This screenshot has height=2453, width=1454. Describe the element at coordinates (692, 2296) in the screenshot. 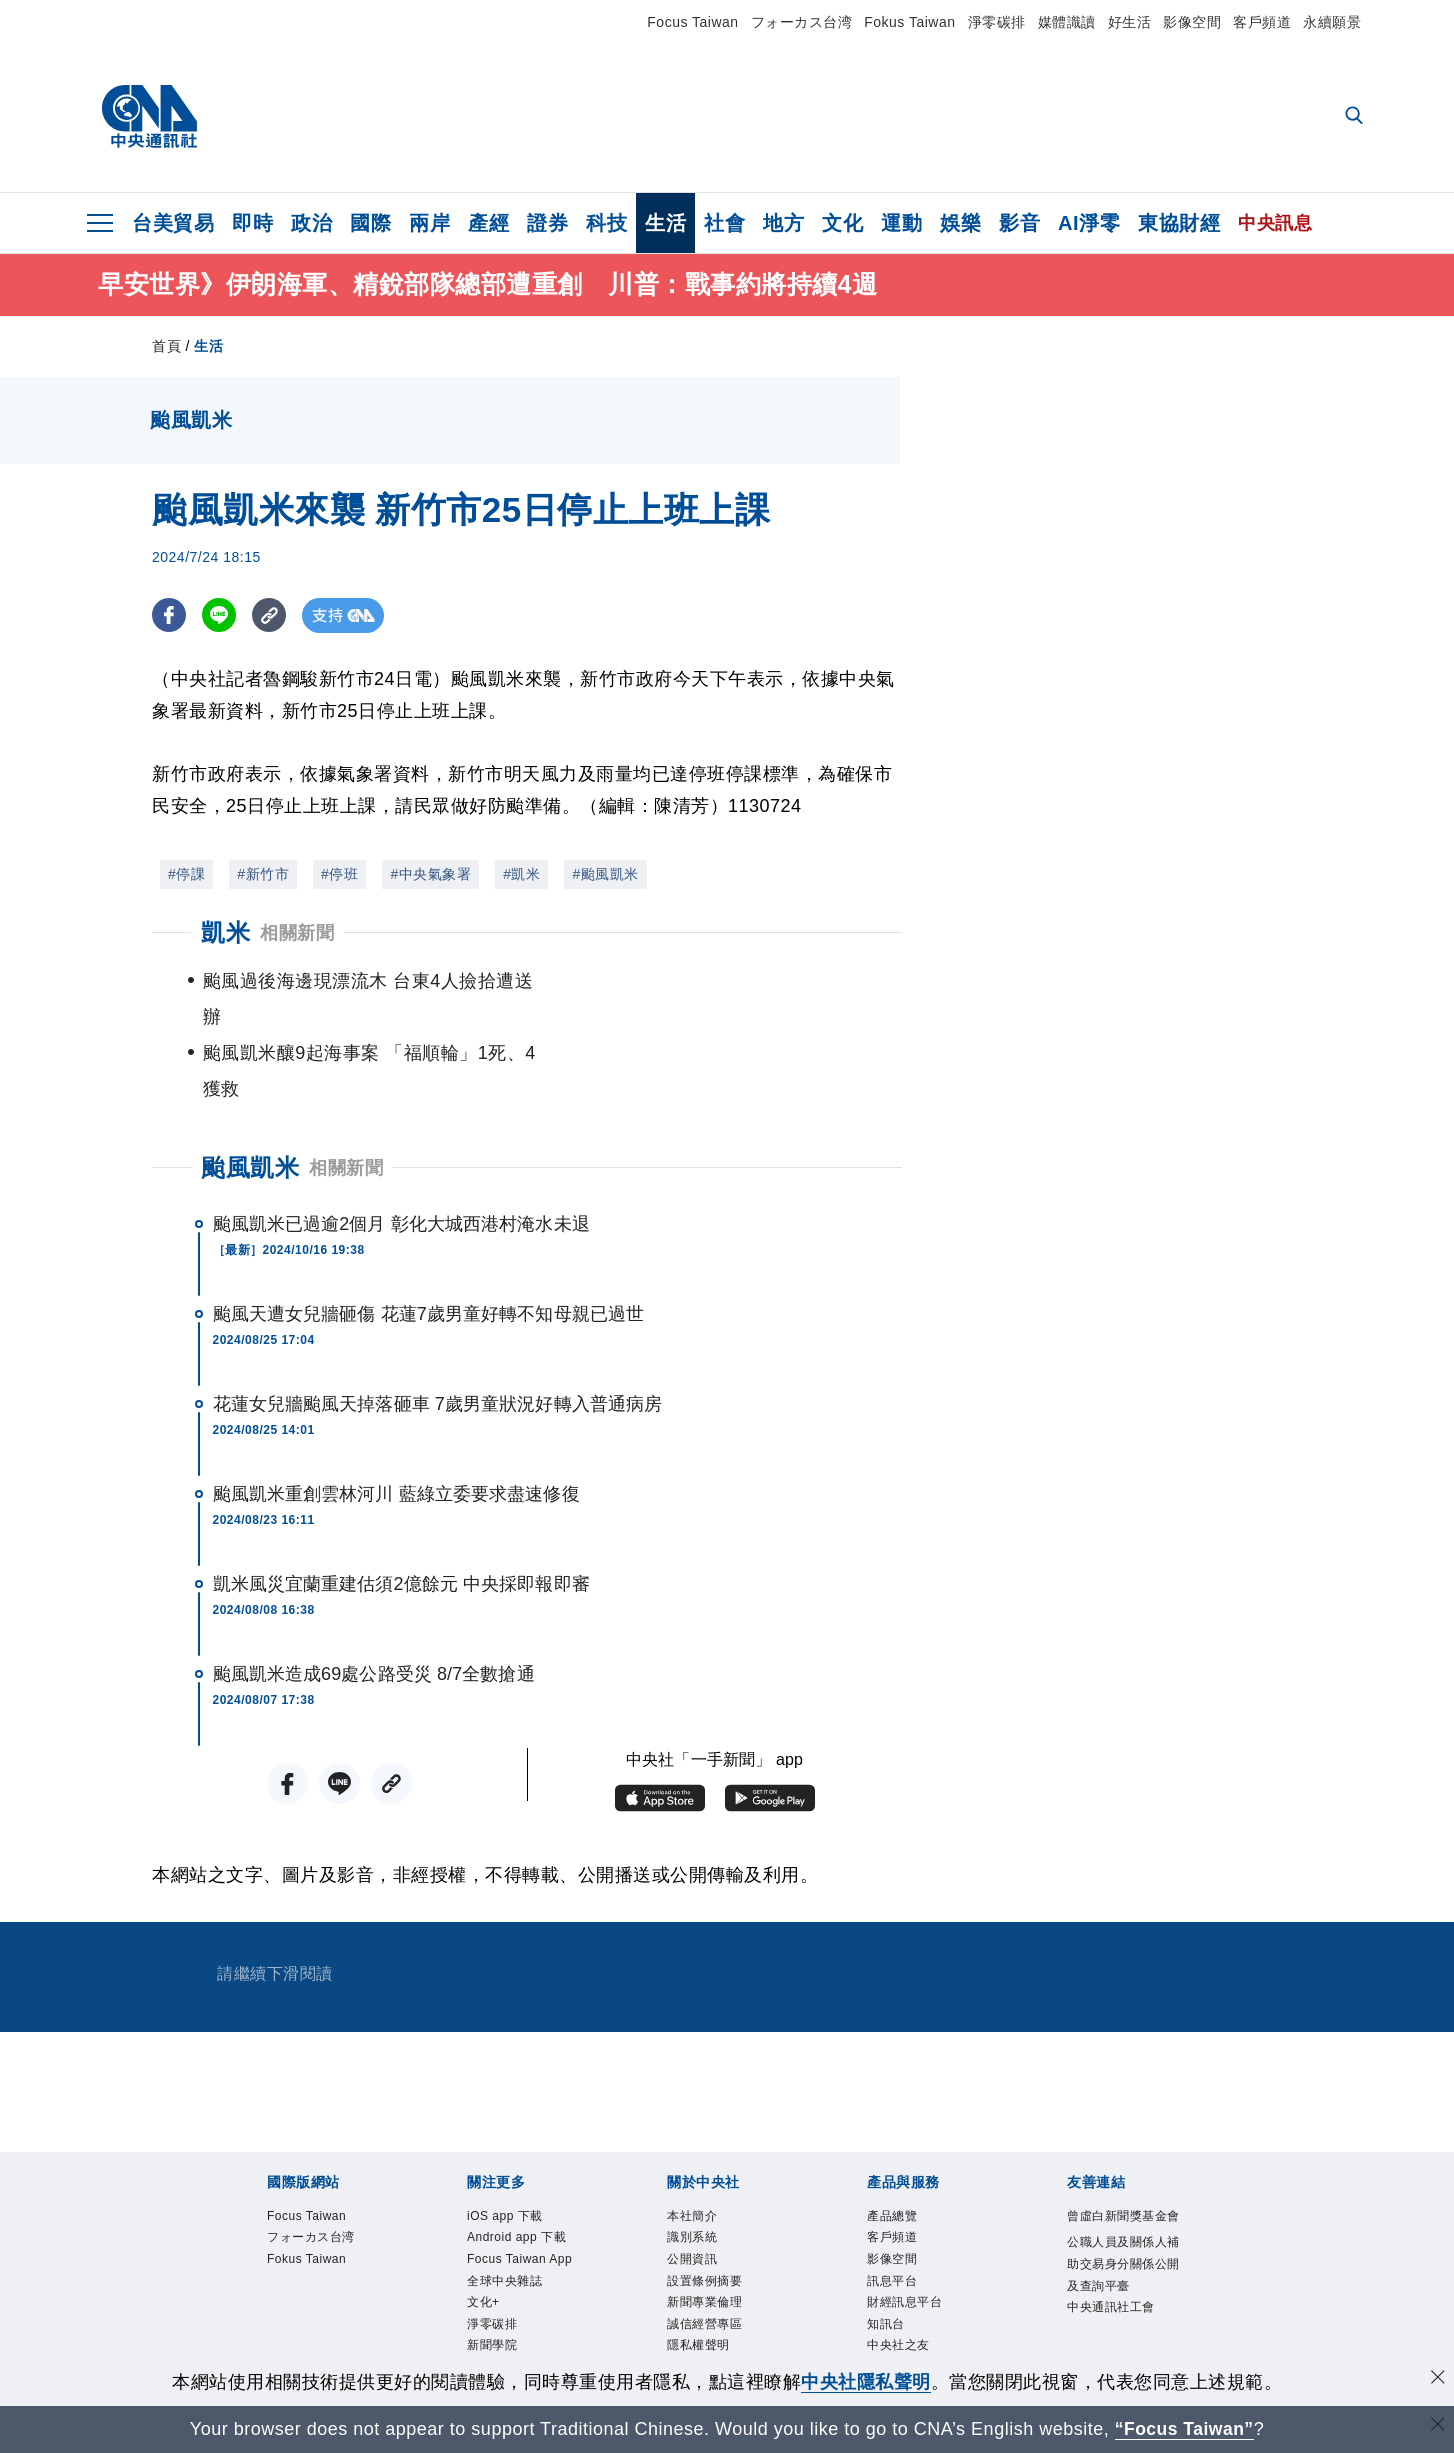

I see `聯絡我們` at that location.